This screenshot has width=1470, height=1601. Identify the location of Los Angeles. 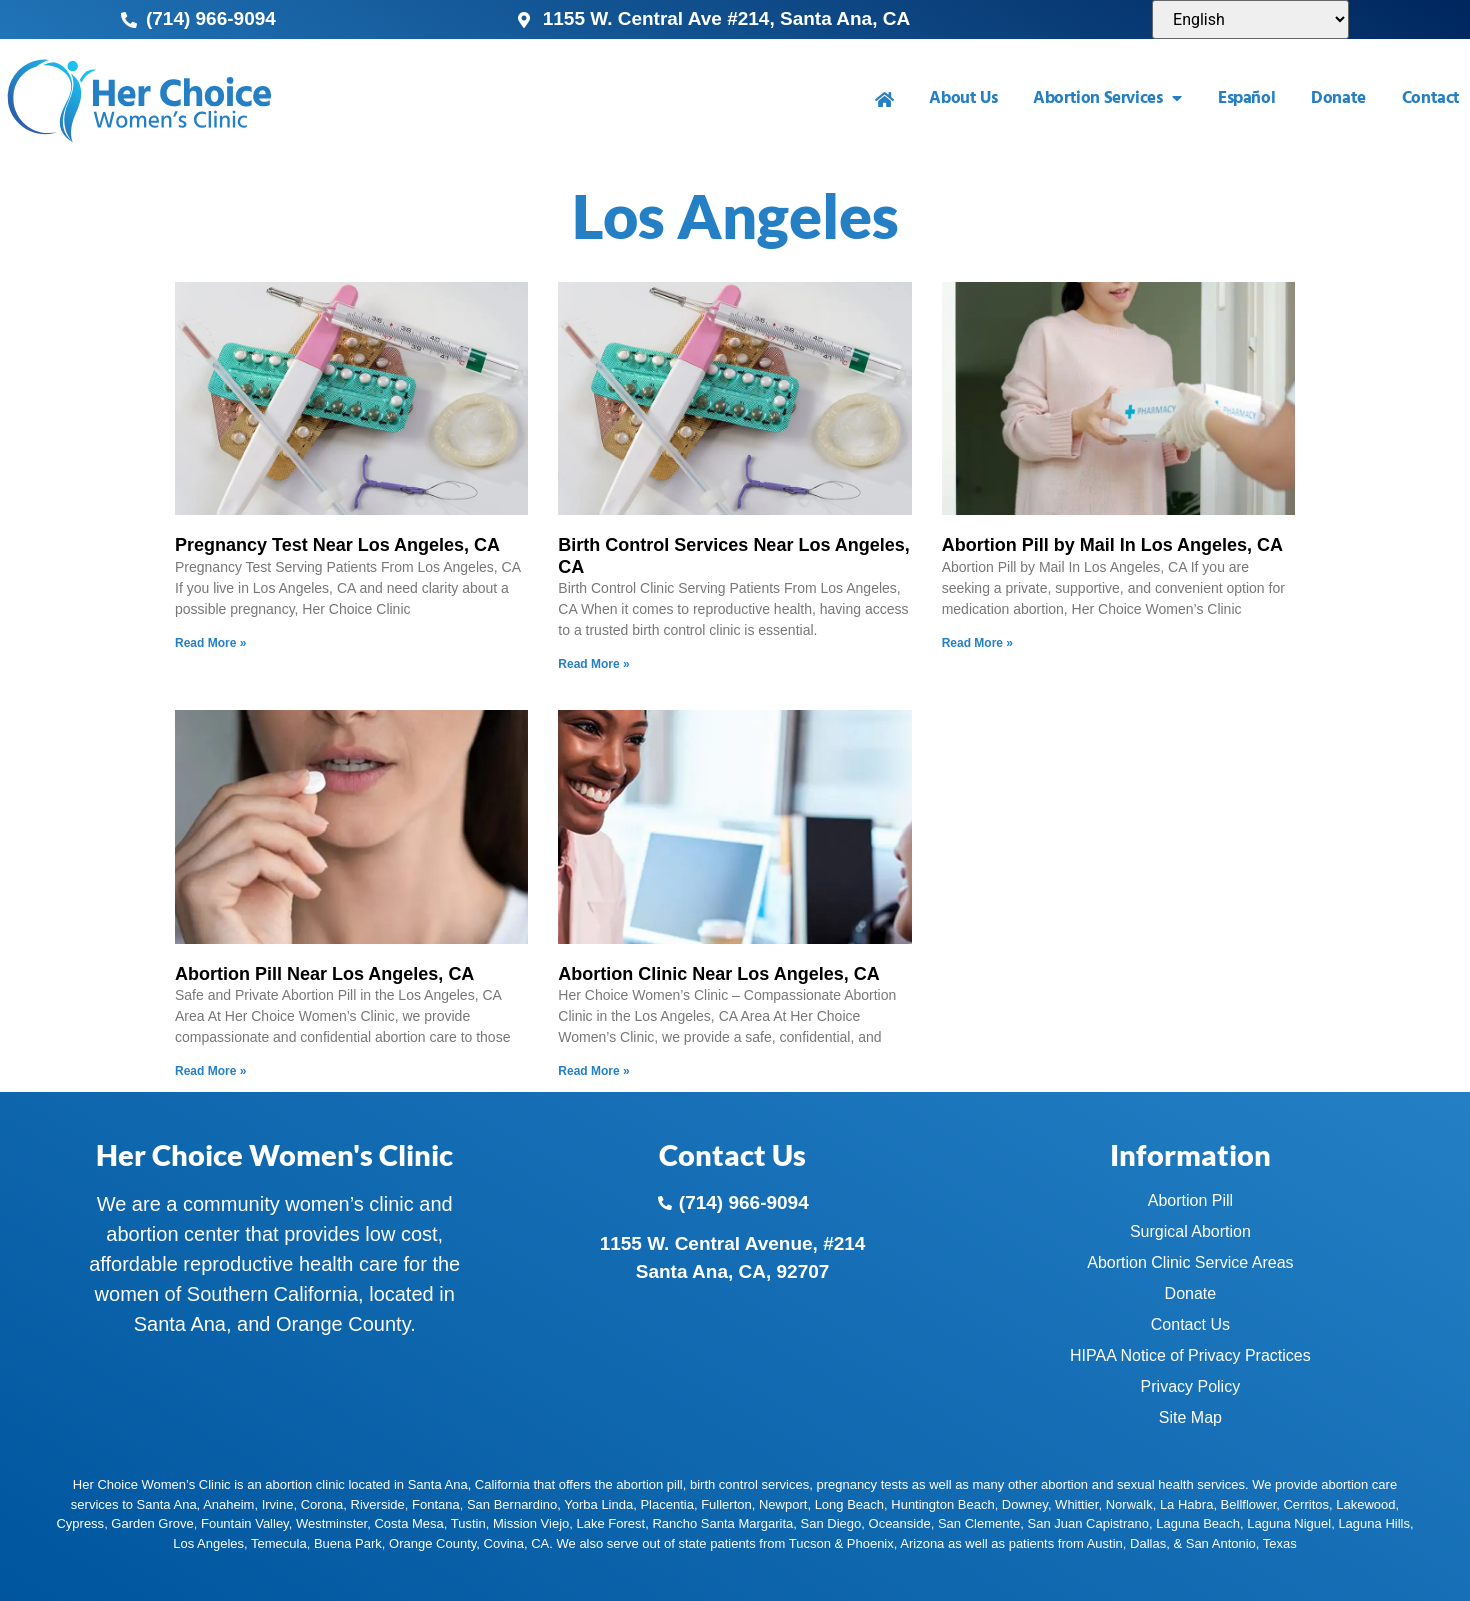
(208, 1543).